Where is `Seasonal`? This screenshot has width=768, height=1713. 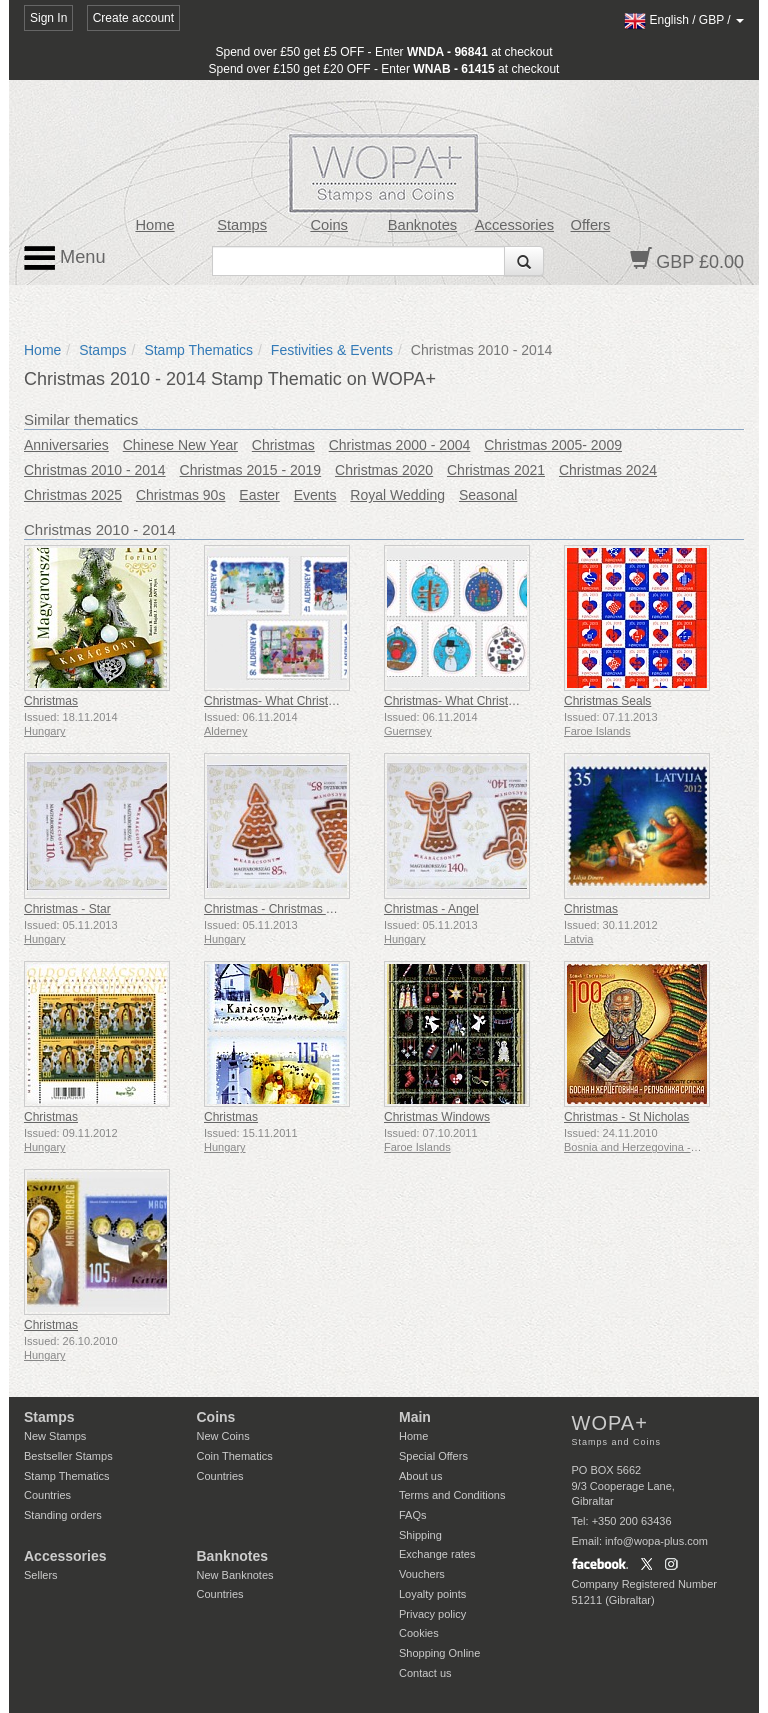
Seasonal is located at coordinates (488, 495).